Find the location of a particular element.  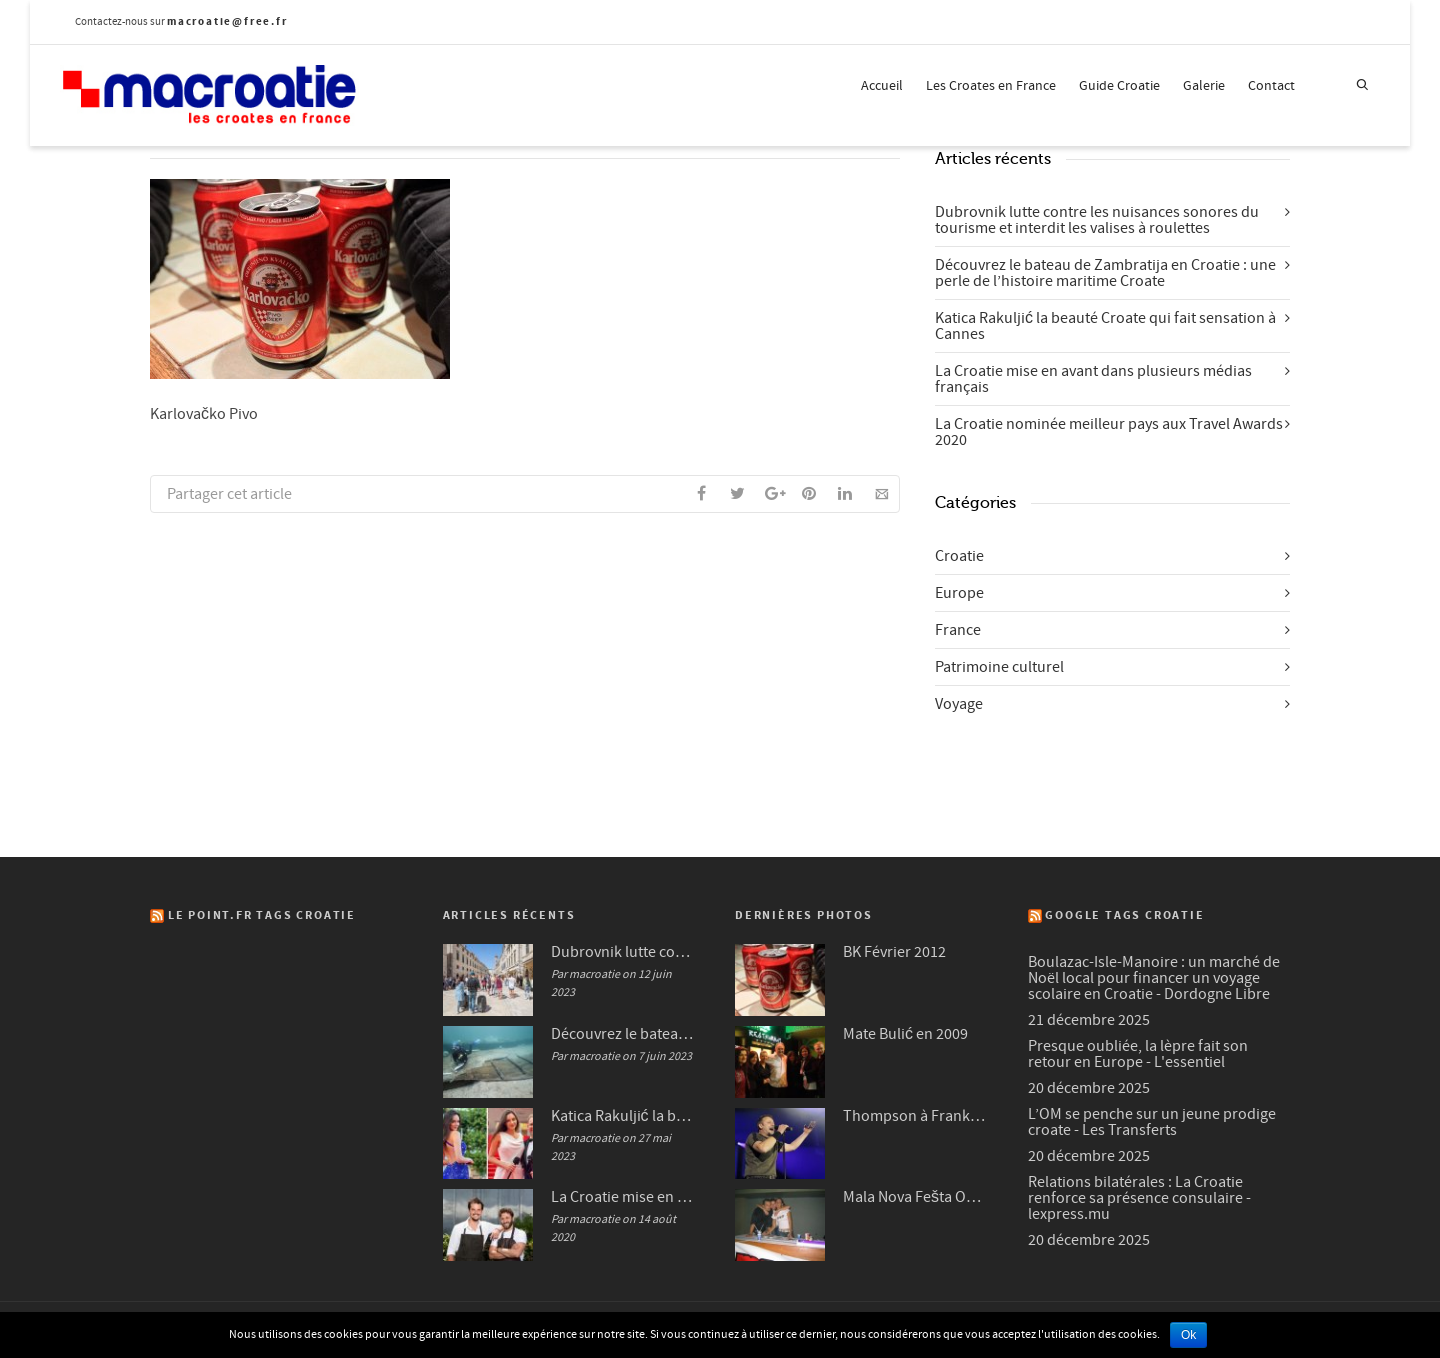

L’OM se penche sur un jeune prodige croate - Les Transferts is located at coordinates (1152, 1122).